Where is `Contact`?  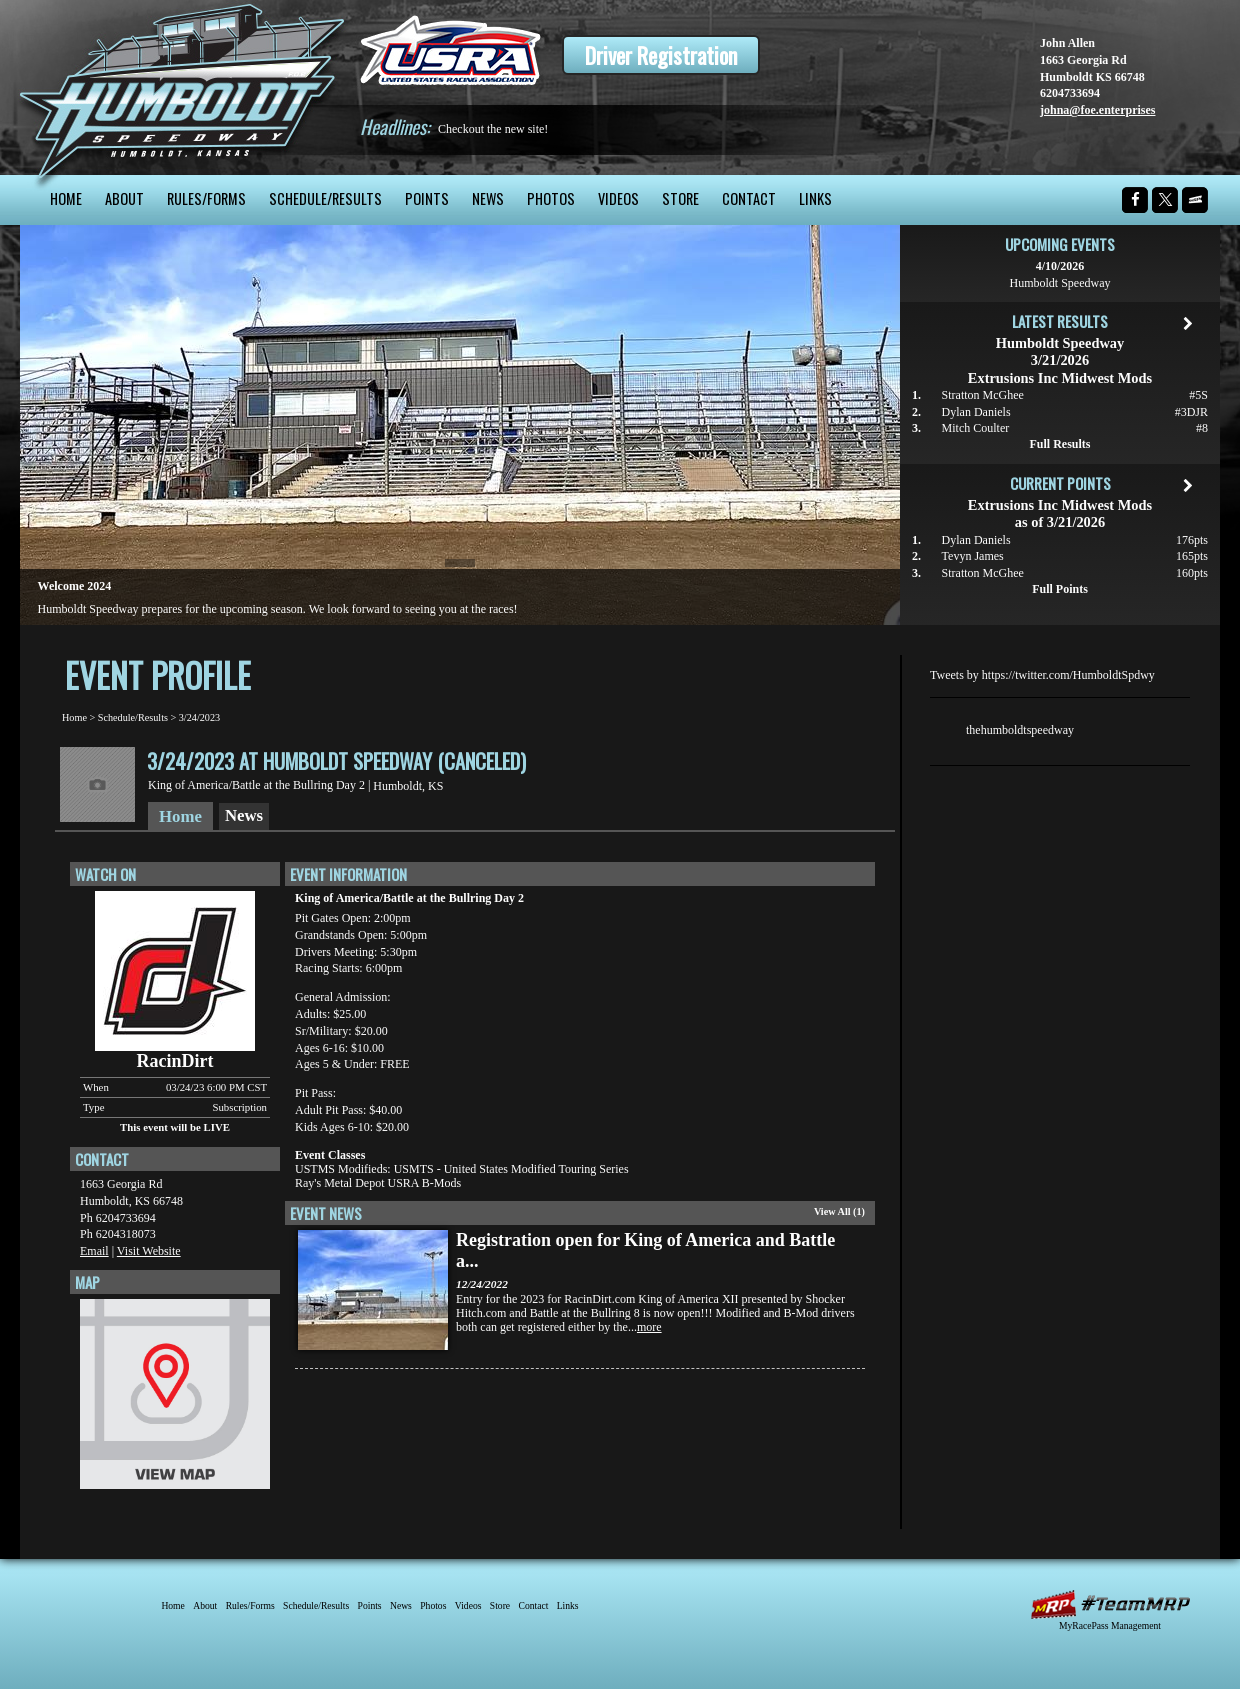 Contact is located at coordinates (749, 198).